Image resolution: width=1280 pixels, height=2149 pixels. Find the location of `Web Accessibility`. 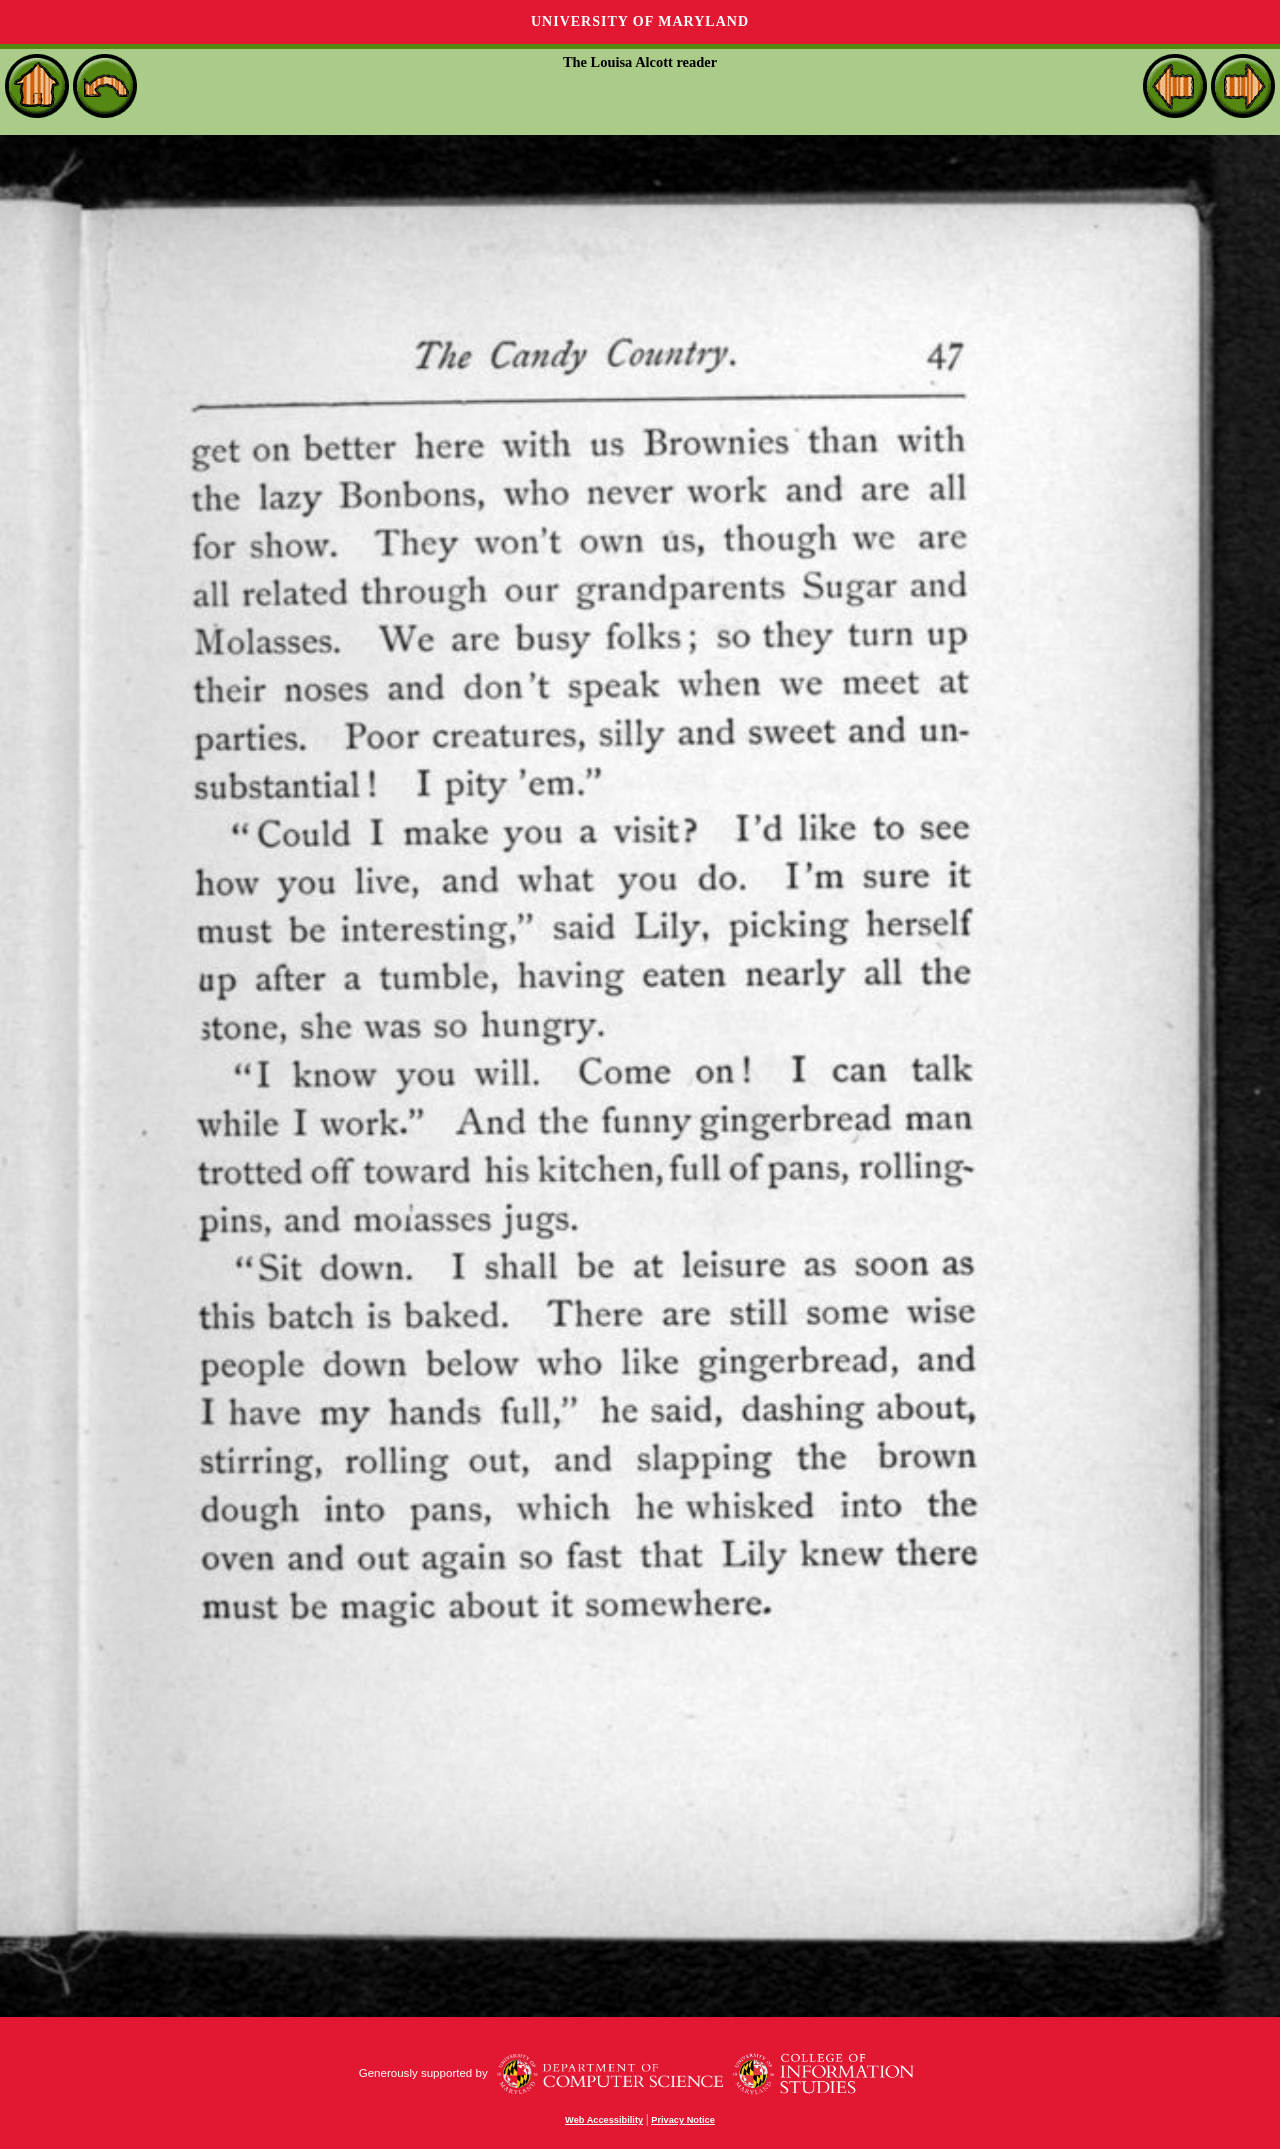

Web Accessibility is located at coordinates (604, 2120).